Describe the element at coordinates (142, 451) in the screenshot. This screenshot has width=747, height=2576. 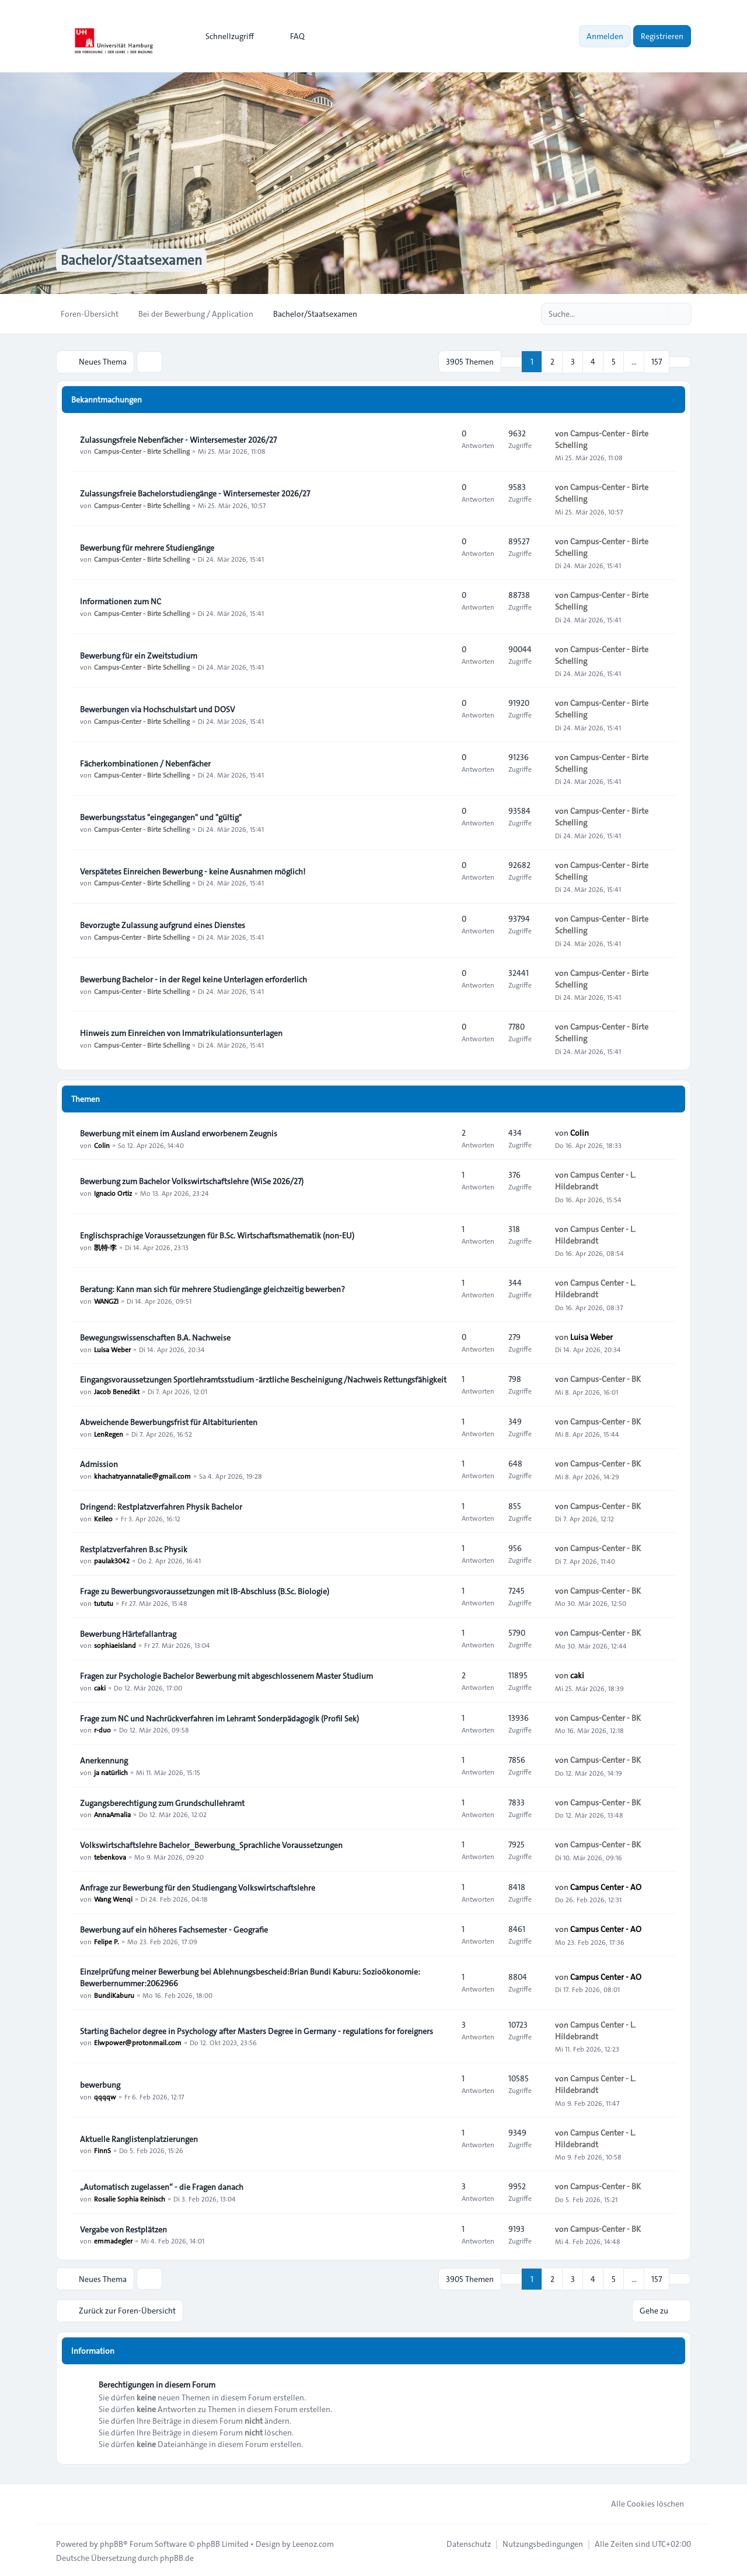
I see `Campus-Center - Birte Schelling` at that location.